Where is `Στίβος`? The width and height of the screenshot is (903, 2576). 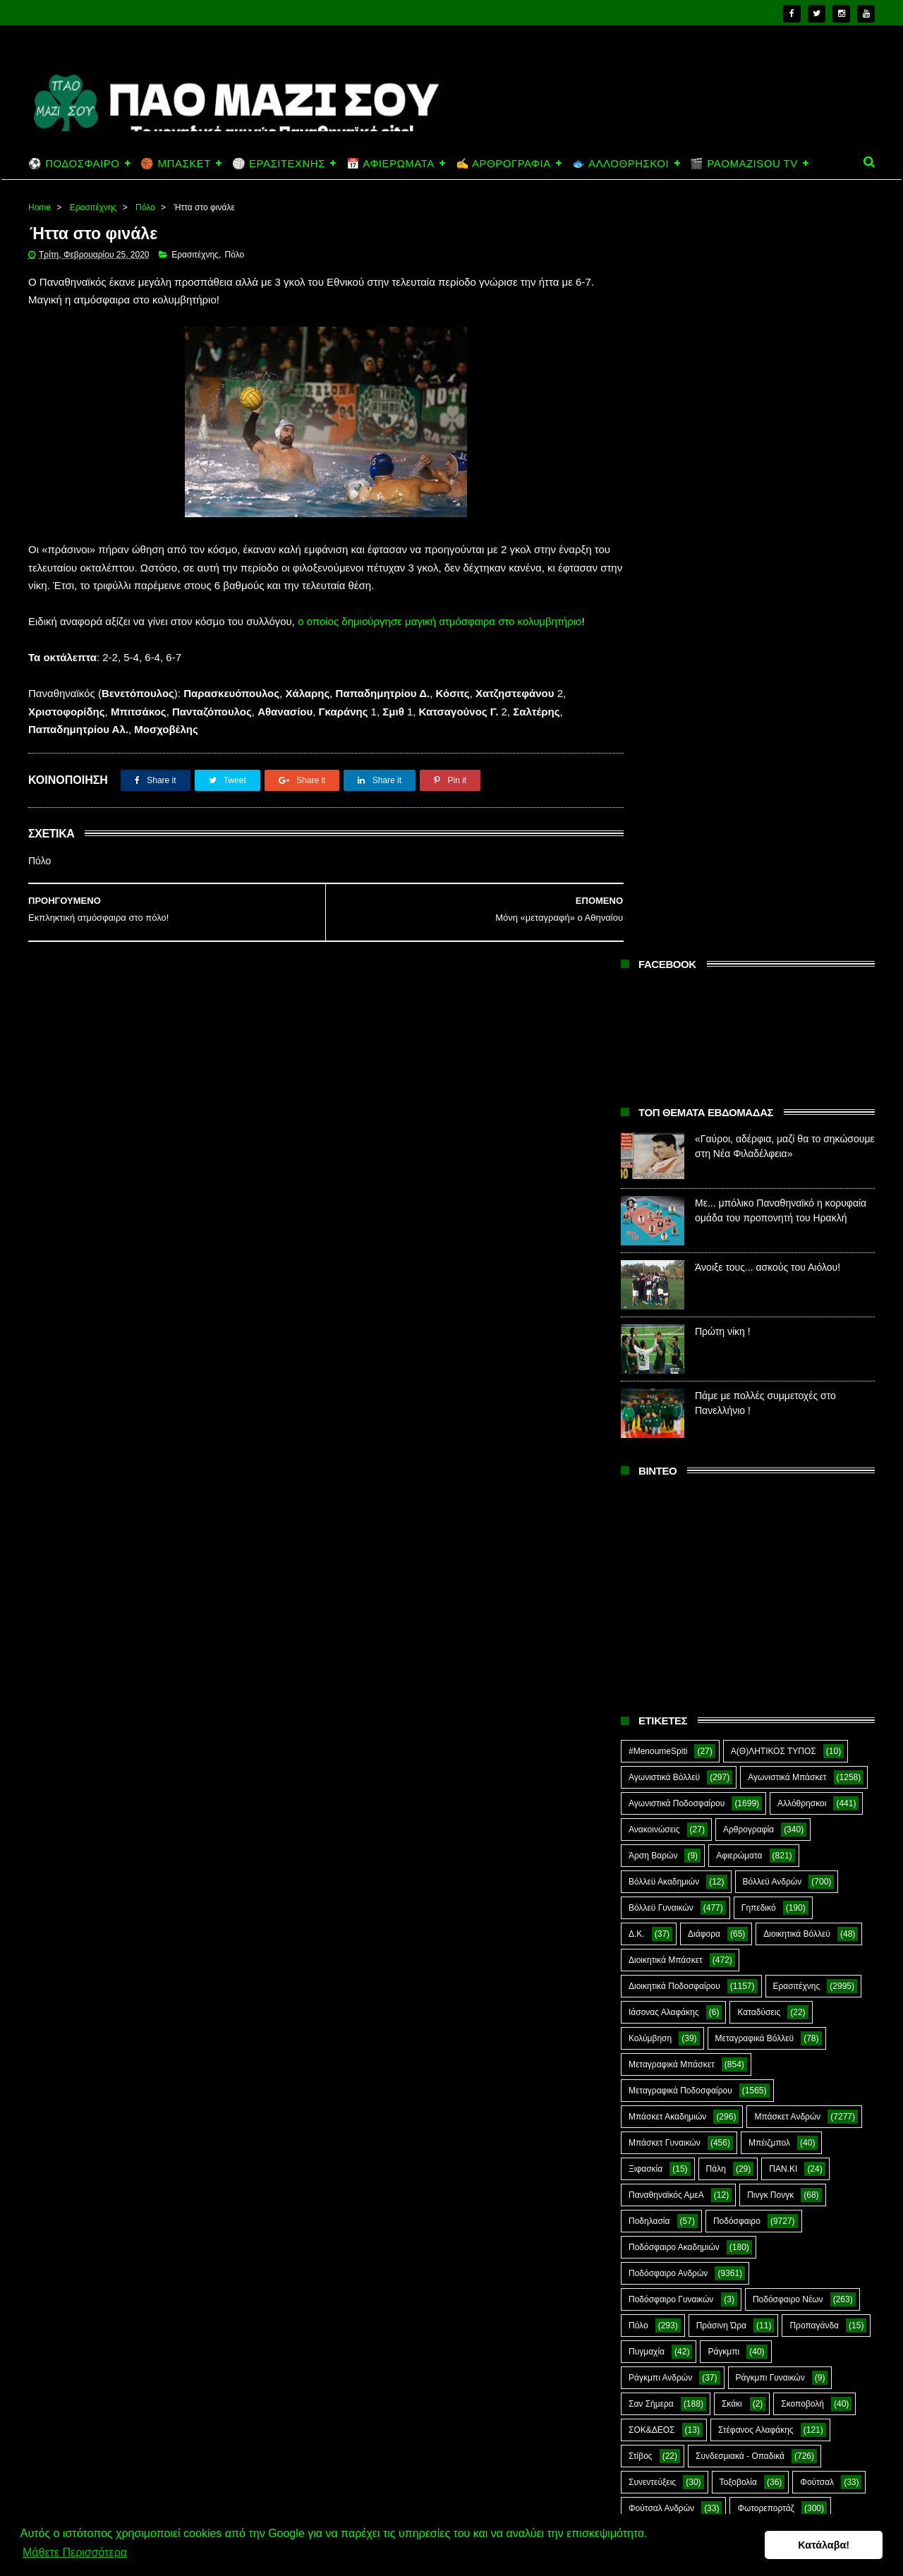
Στίβος is located at coordinates (641, 1705).